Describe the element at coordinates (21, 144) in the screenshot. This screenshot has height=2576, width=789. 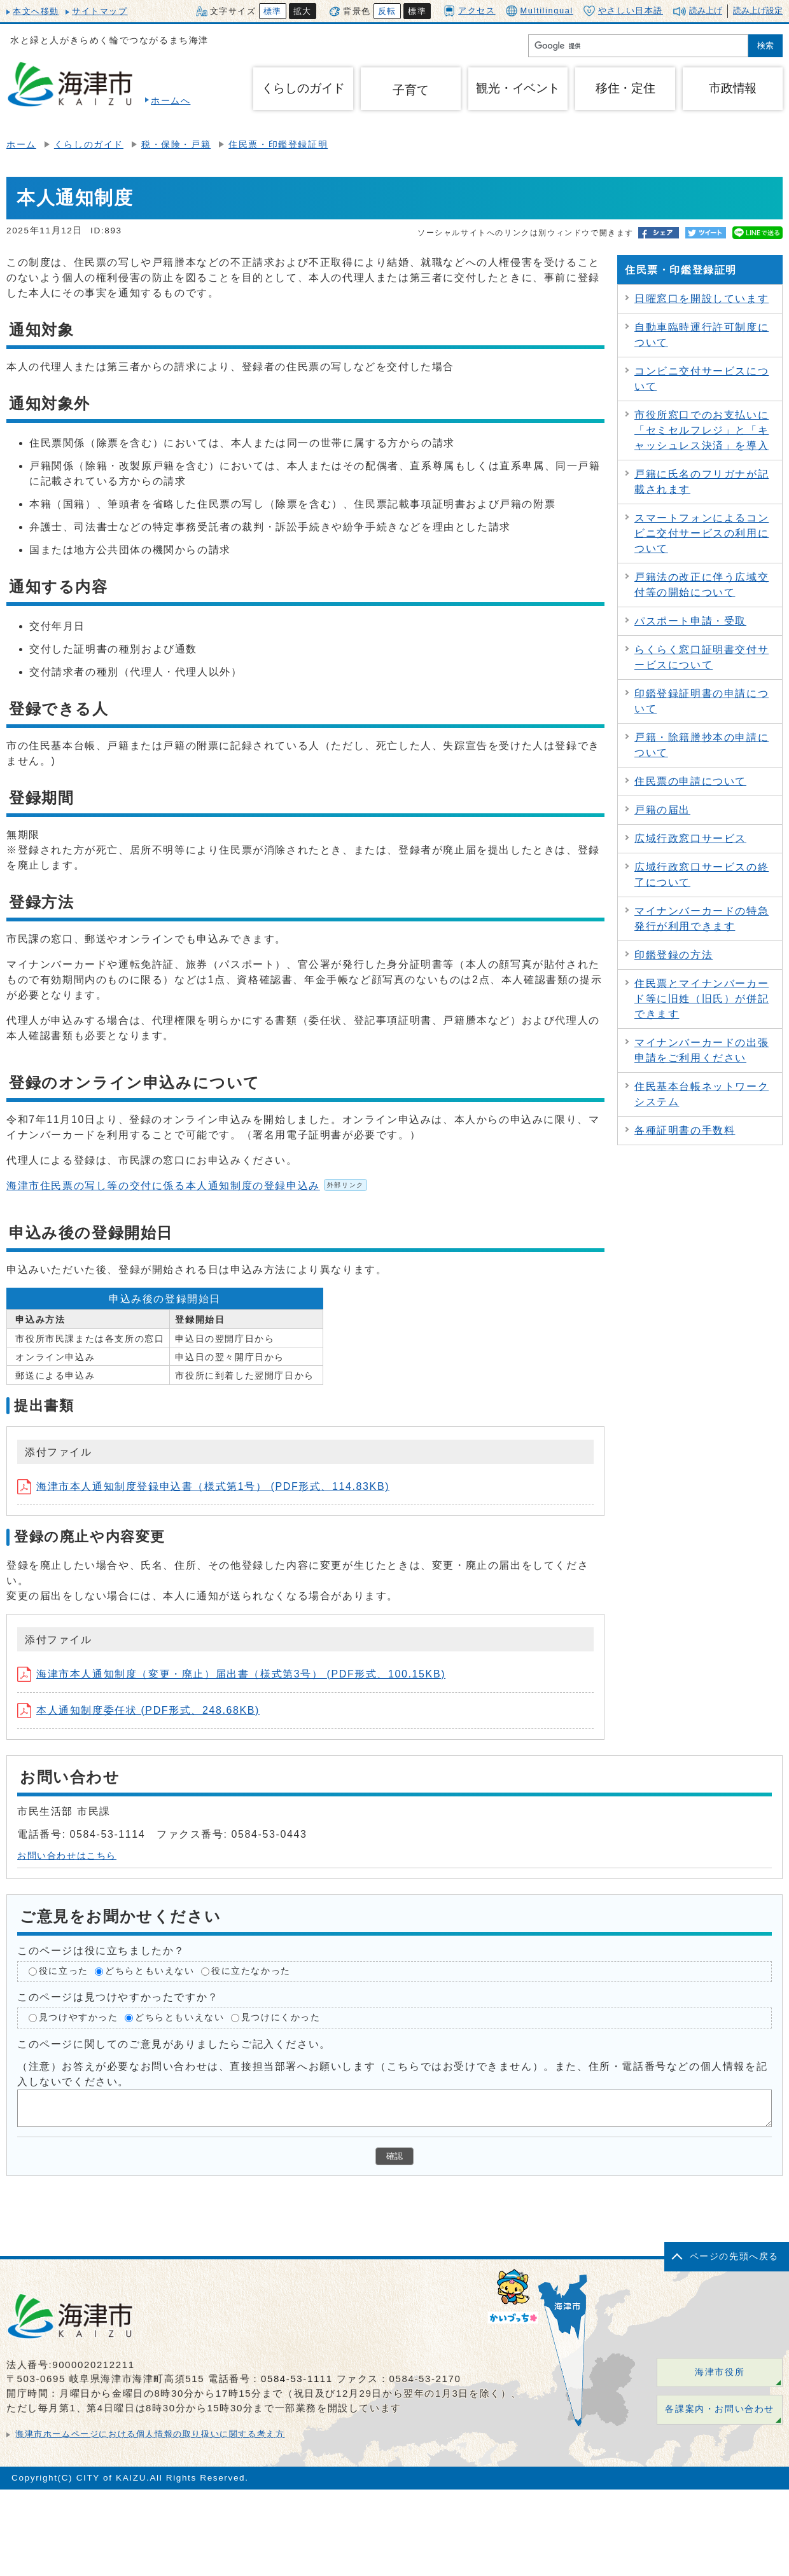
I see `ホーム` at that location.